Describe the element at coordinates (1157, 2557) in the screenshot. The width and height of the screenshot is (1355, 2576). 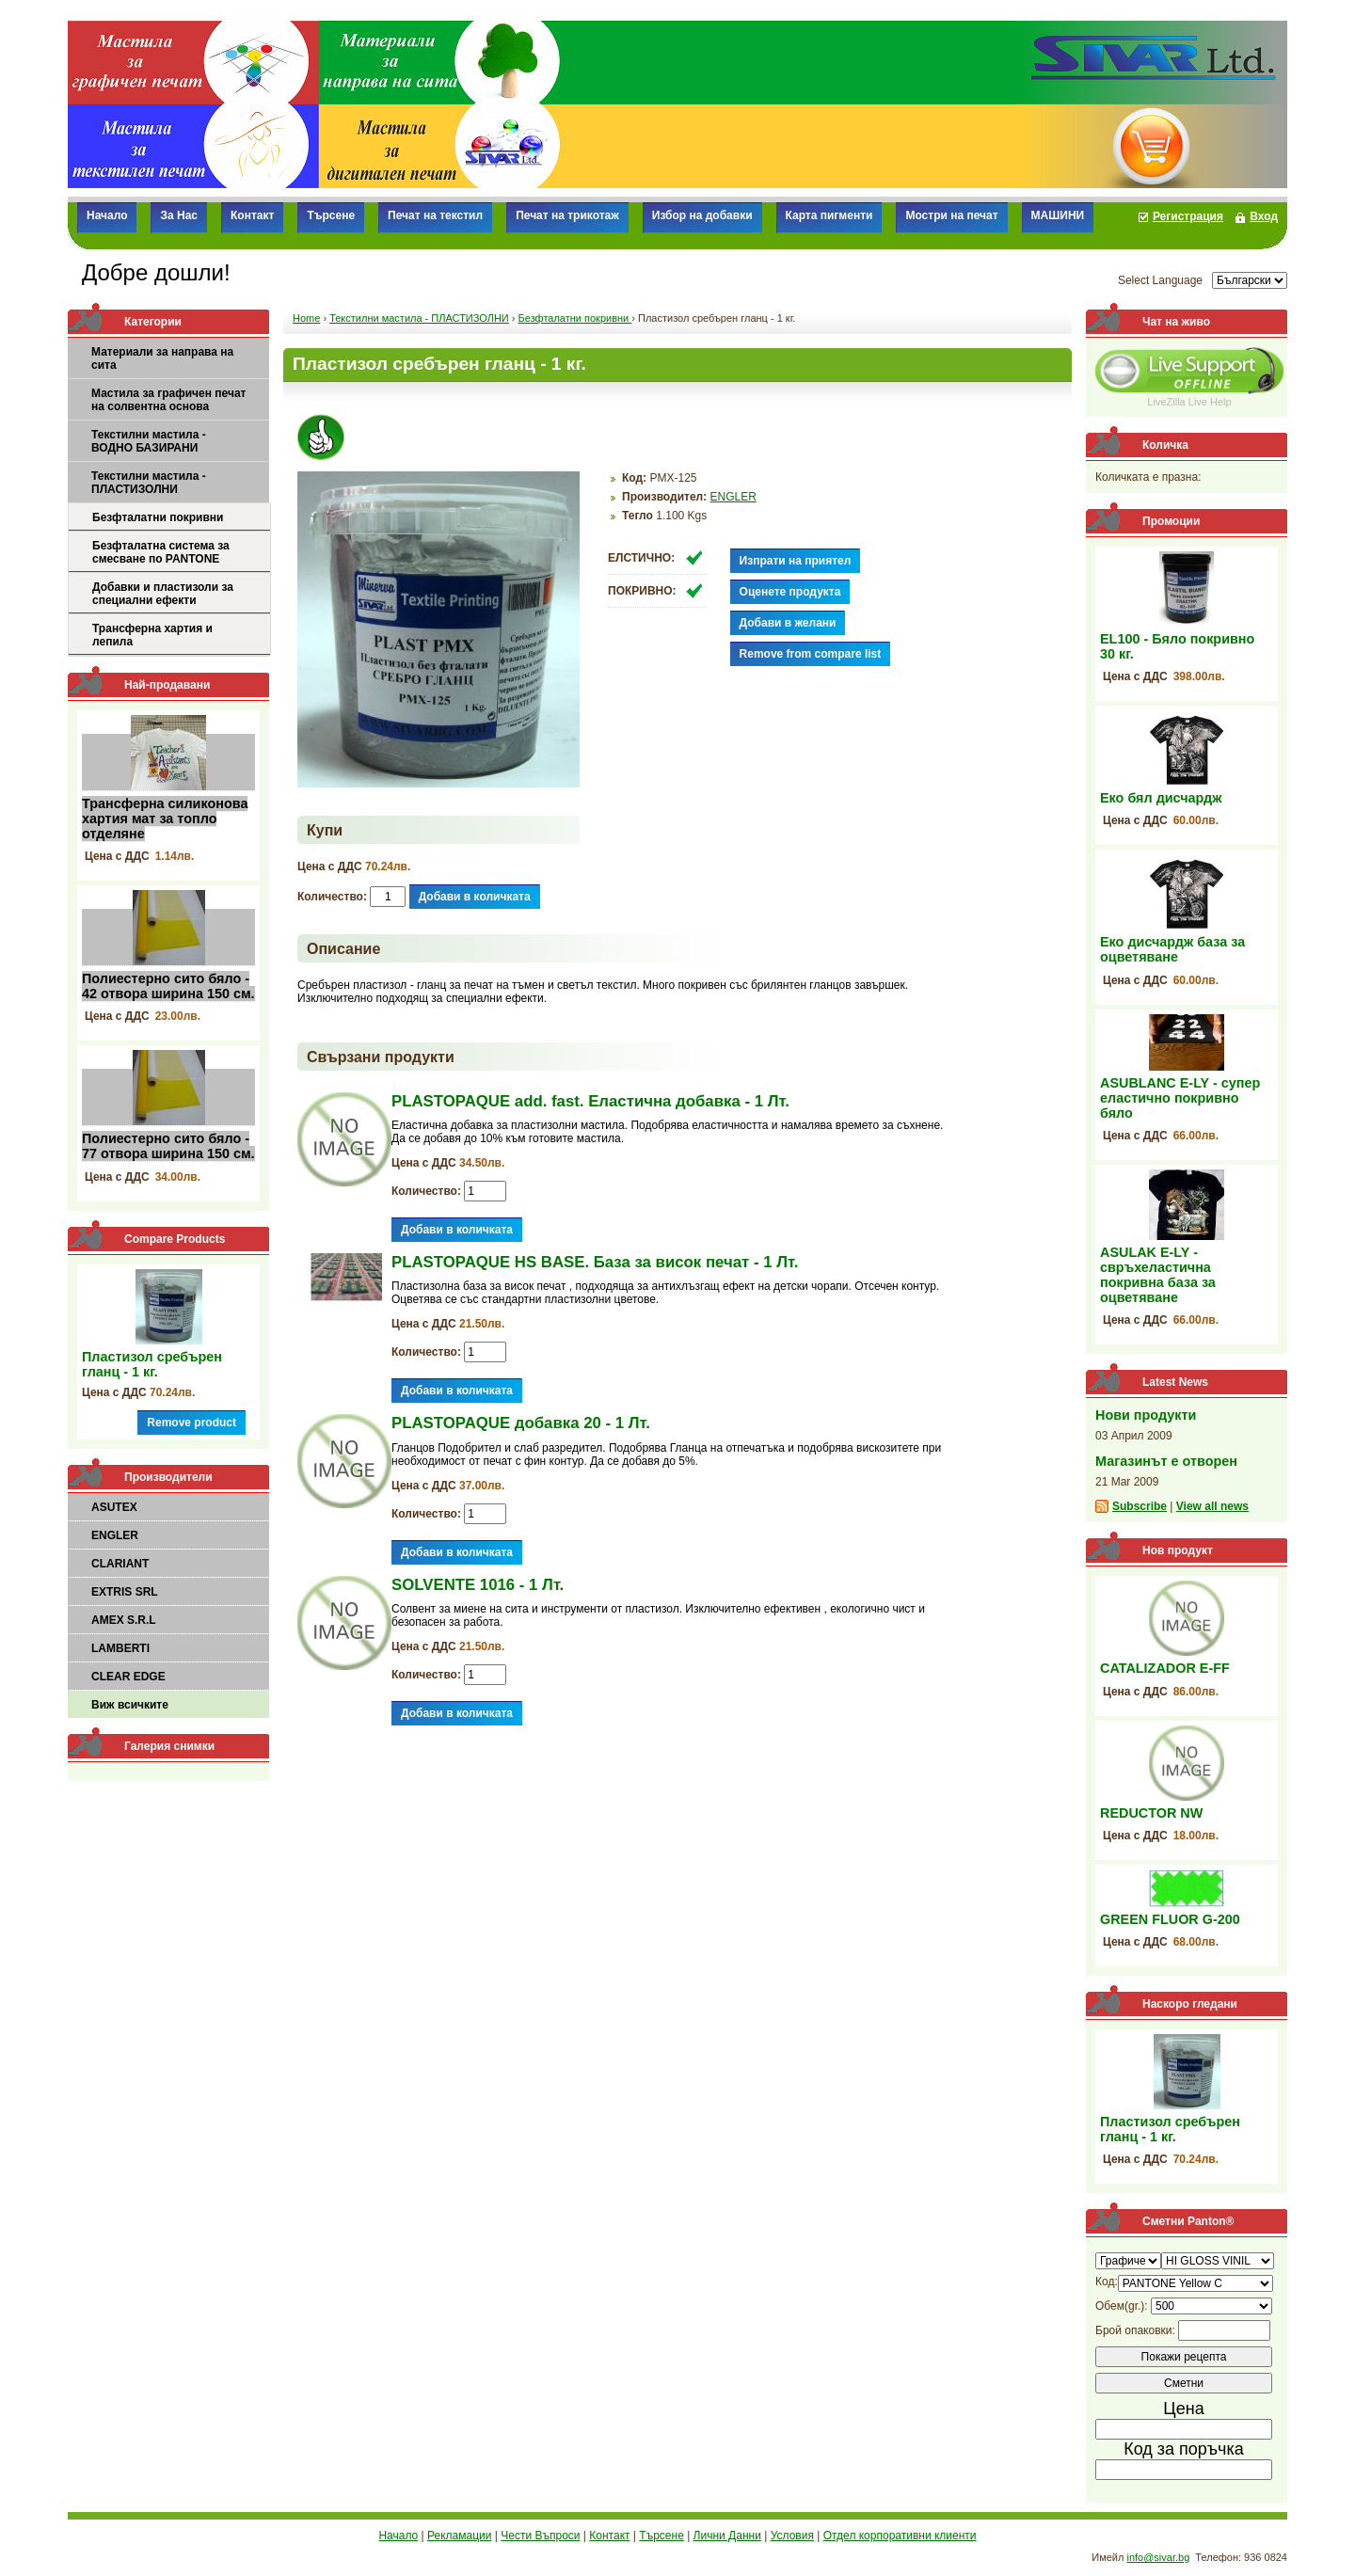
I see `info@sivar.bg` at that location.